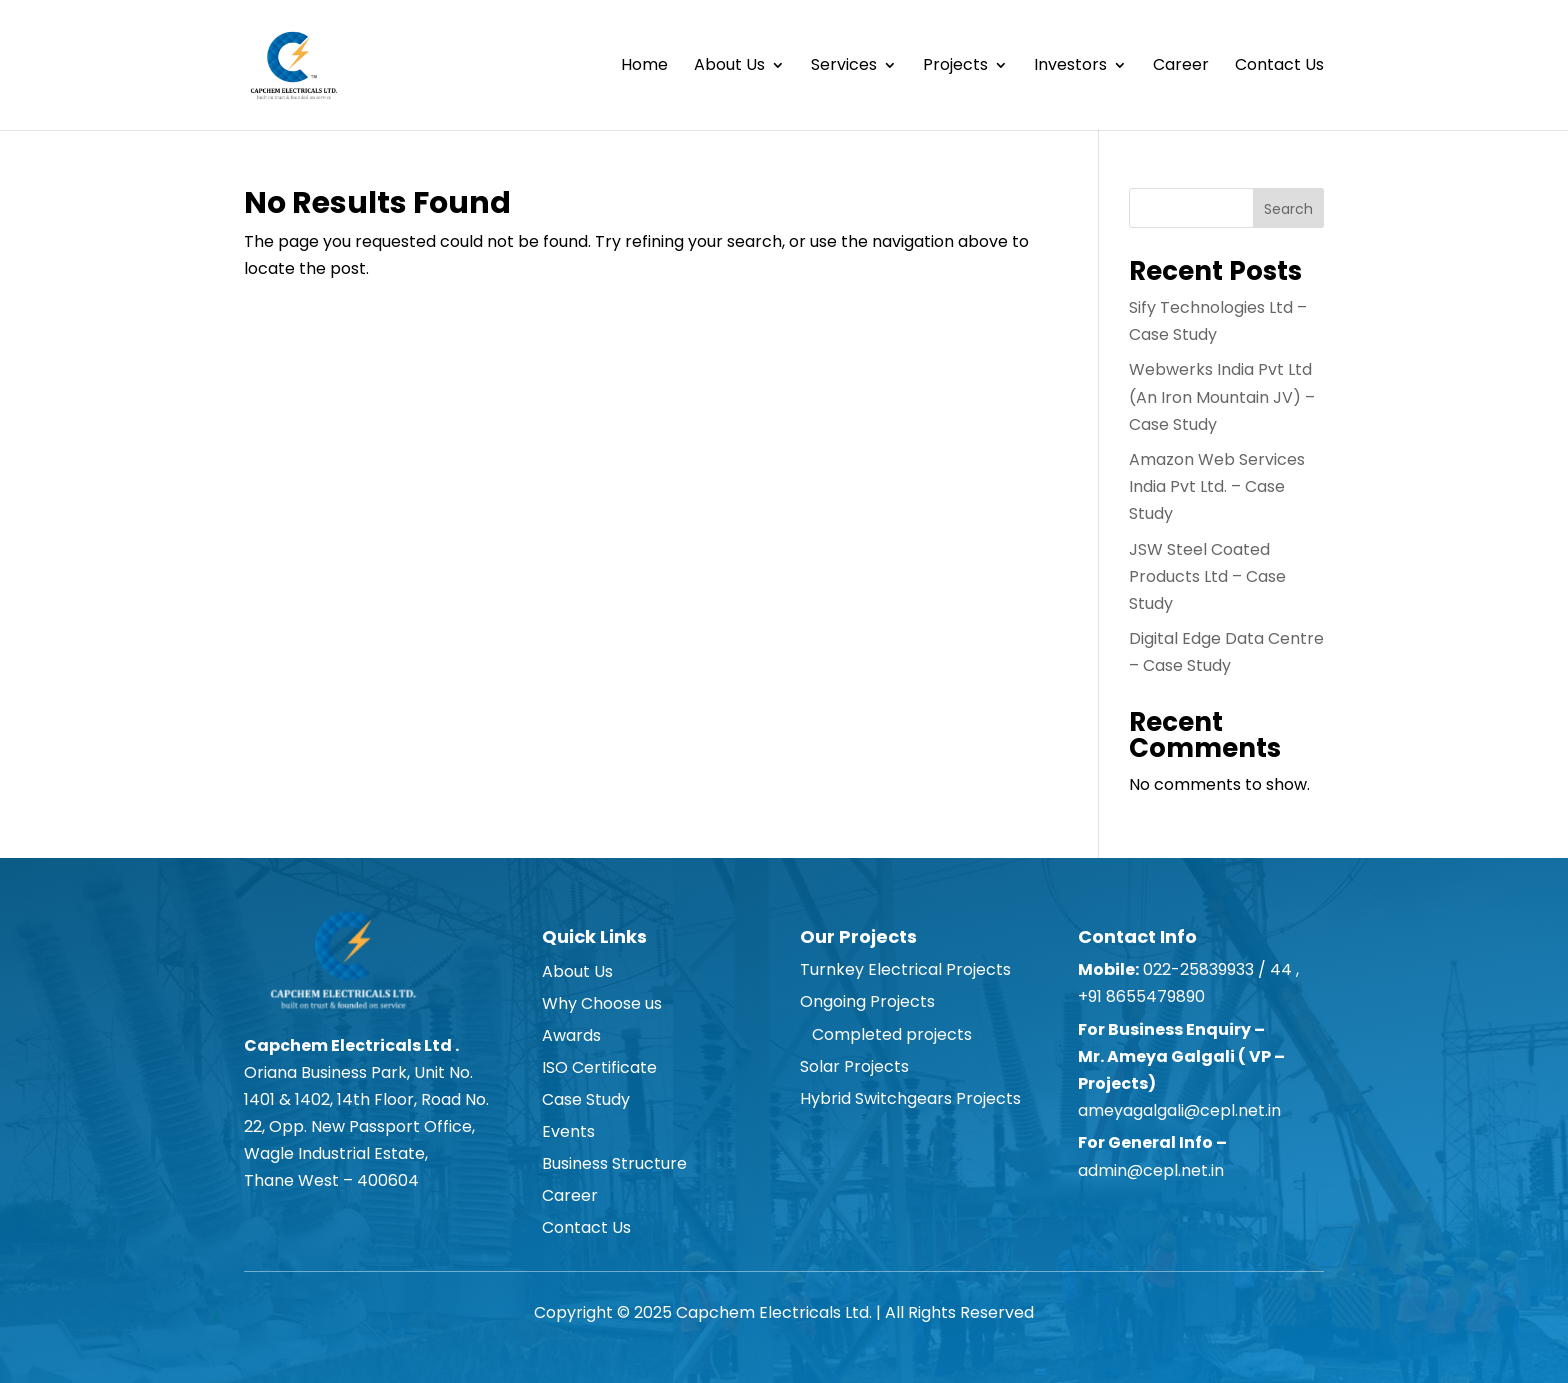 Image resolution: width=1568 pixels, height=1383 pixels. What do you see at coordinates (1215, 969) in the screenshot?
I see `022-25839933 / 44` at bounding box center [1215, 969].